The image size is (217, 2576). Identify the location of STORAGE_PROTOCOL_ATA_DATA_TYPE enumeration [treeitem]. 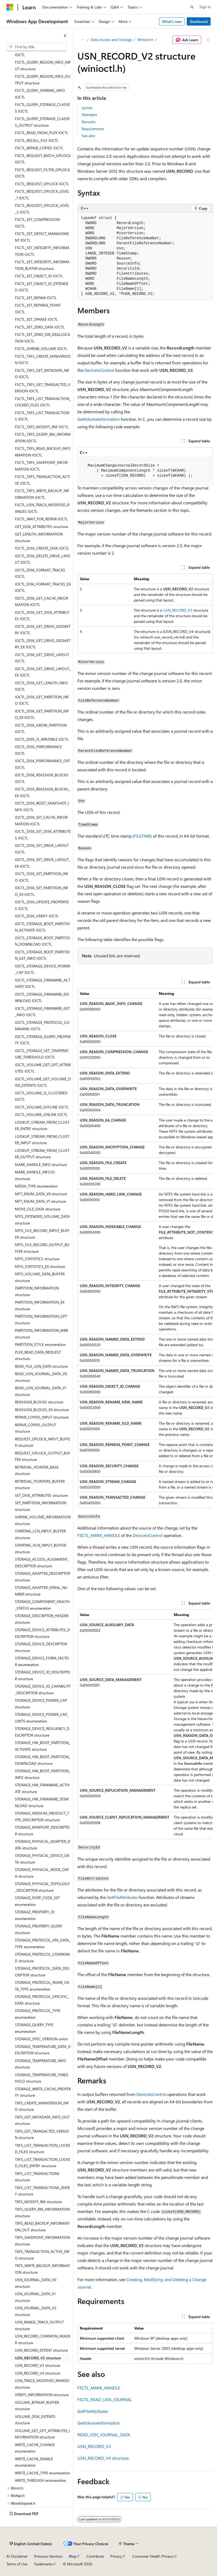
(42, 1943).